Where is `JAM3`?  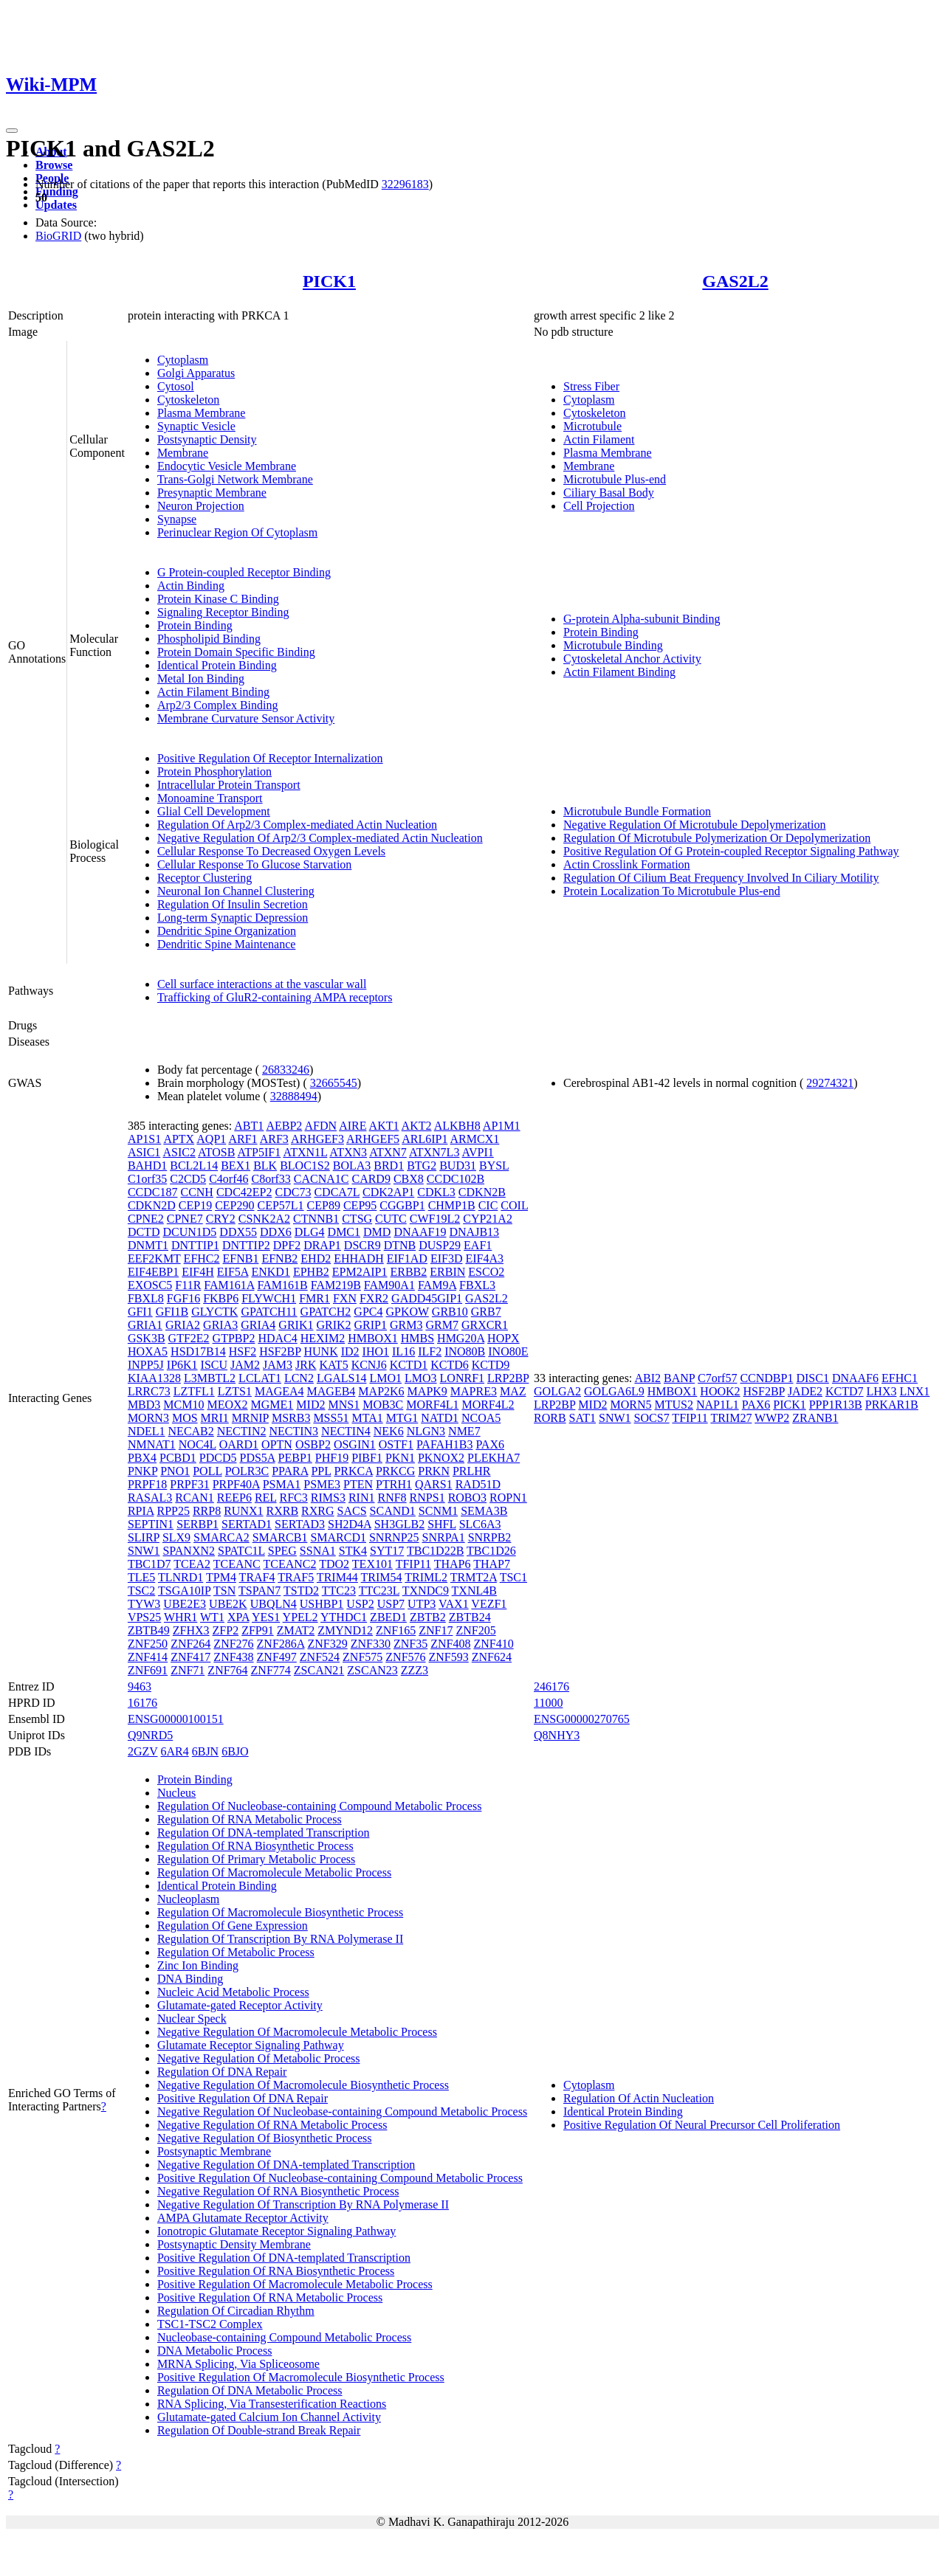
JAM3 is located at coordinates (277, 1364).